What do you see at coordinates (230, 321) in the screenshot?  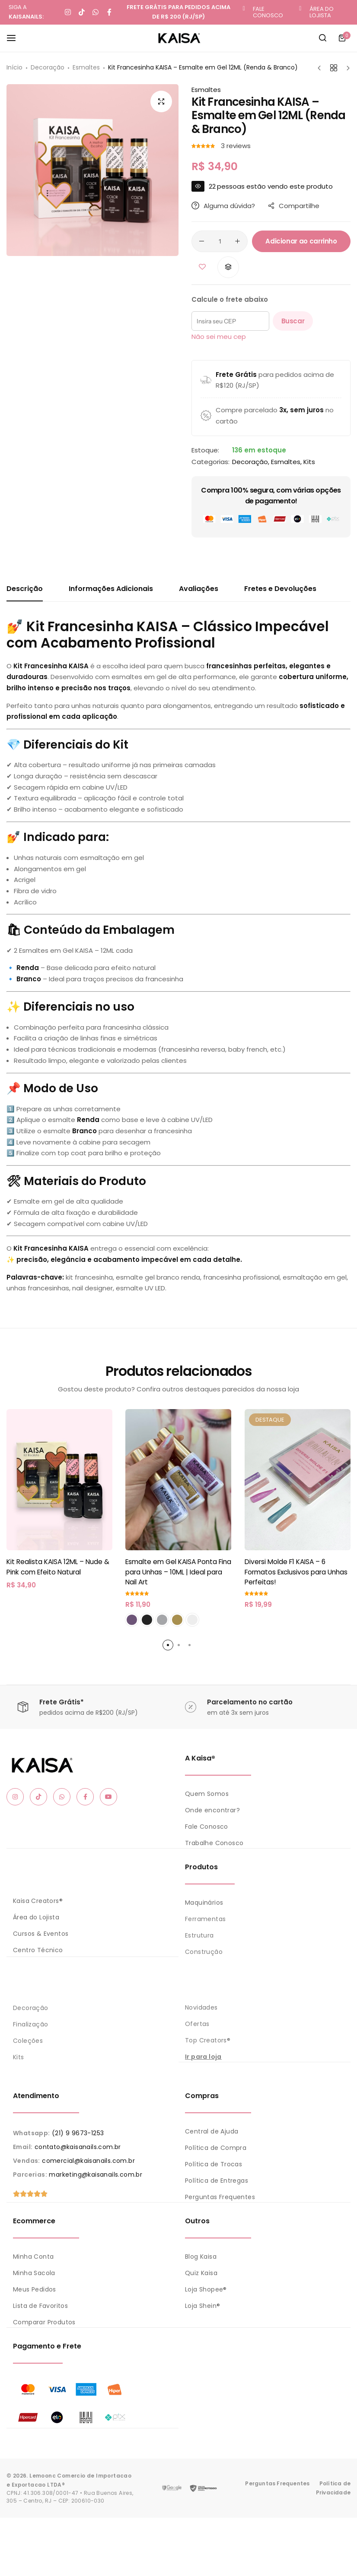 I see `[Insira seu CEP]` at bounding box center [230, 321].